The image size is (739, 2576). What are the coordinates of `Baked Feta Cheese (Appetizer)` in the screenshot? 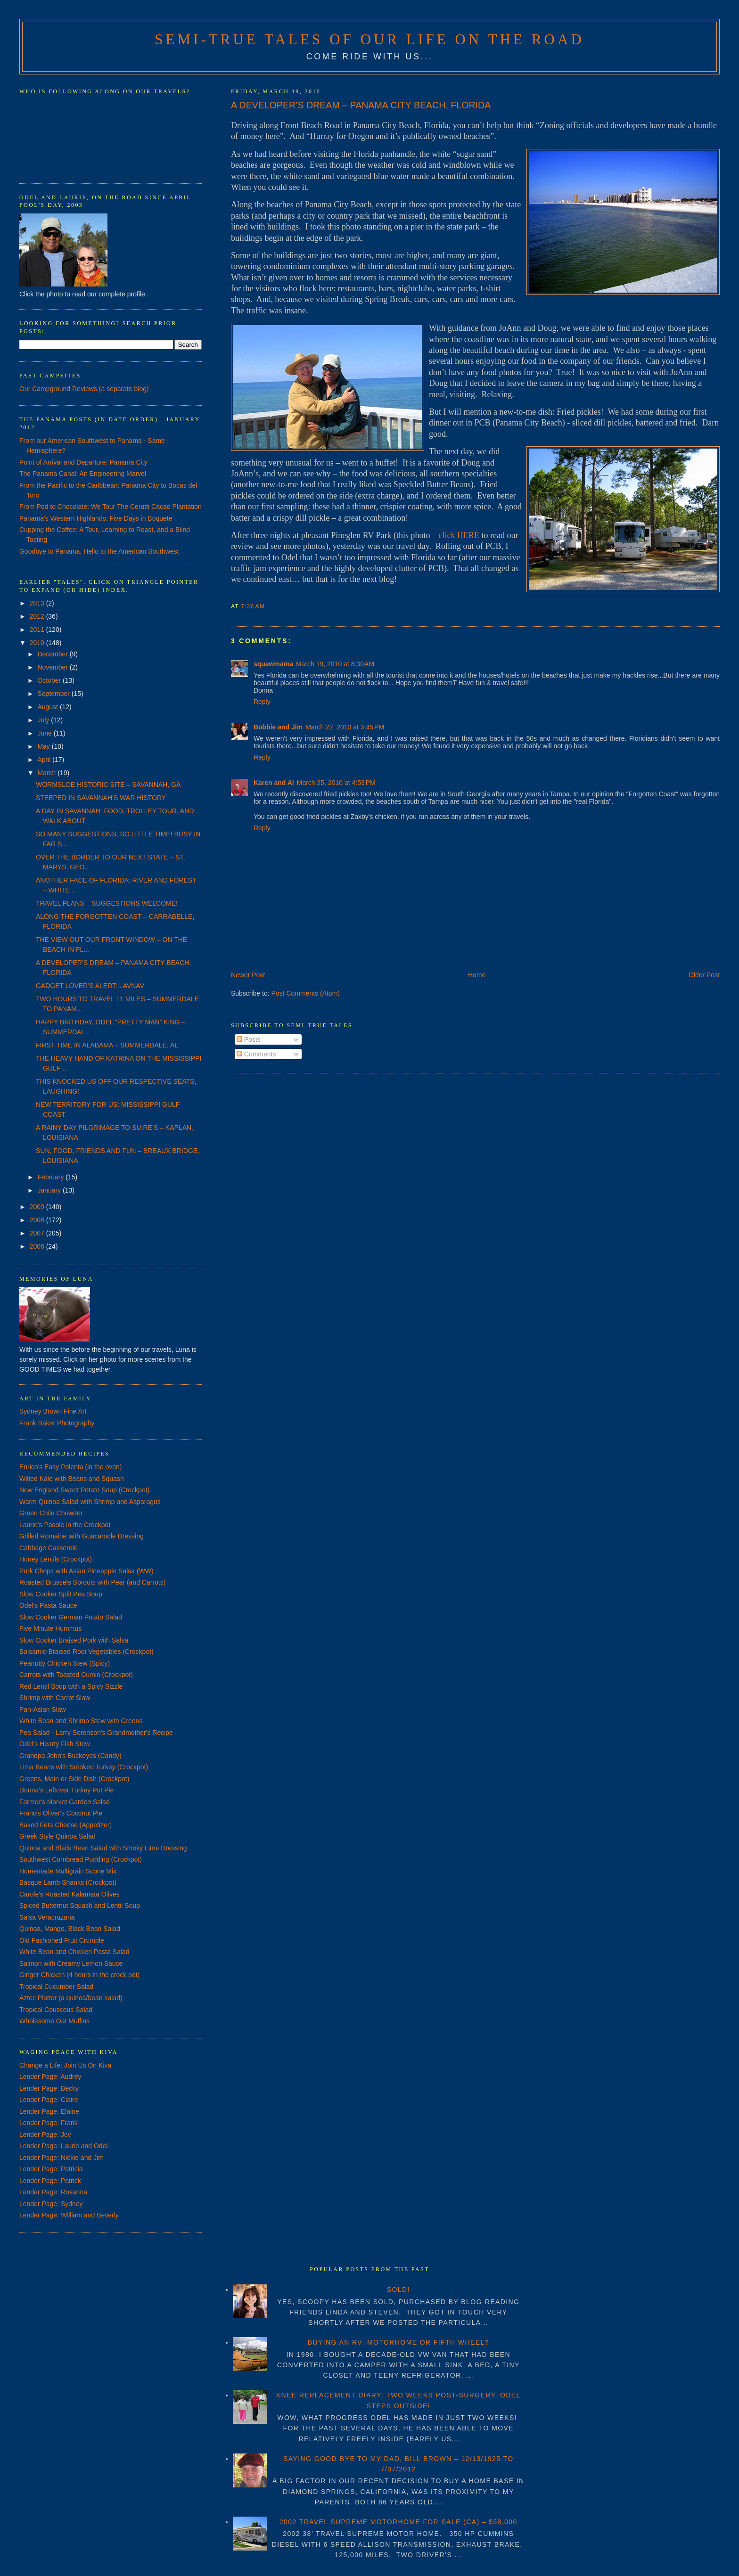 It's located at (65, 1825).